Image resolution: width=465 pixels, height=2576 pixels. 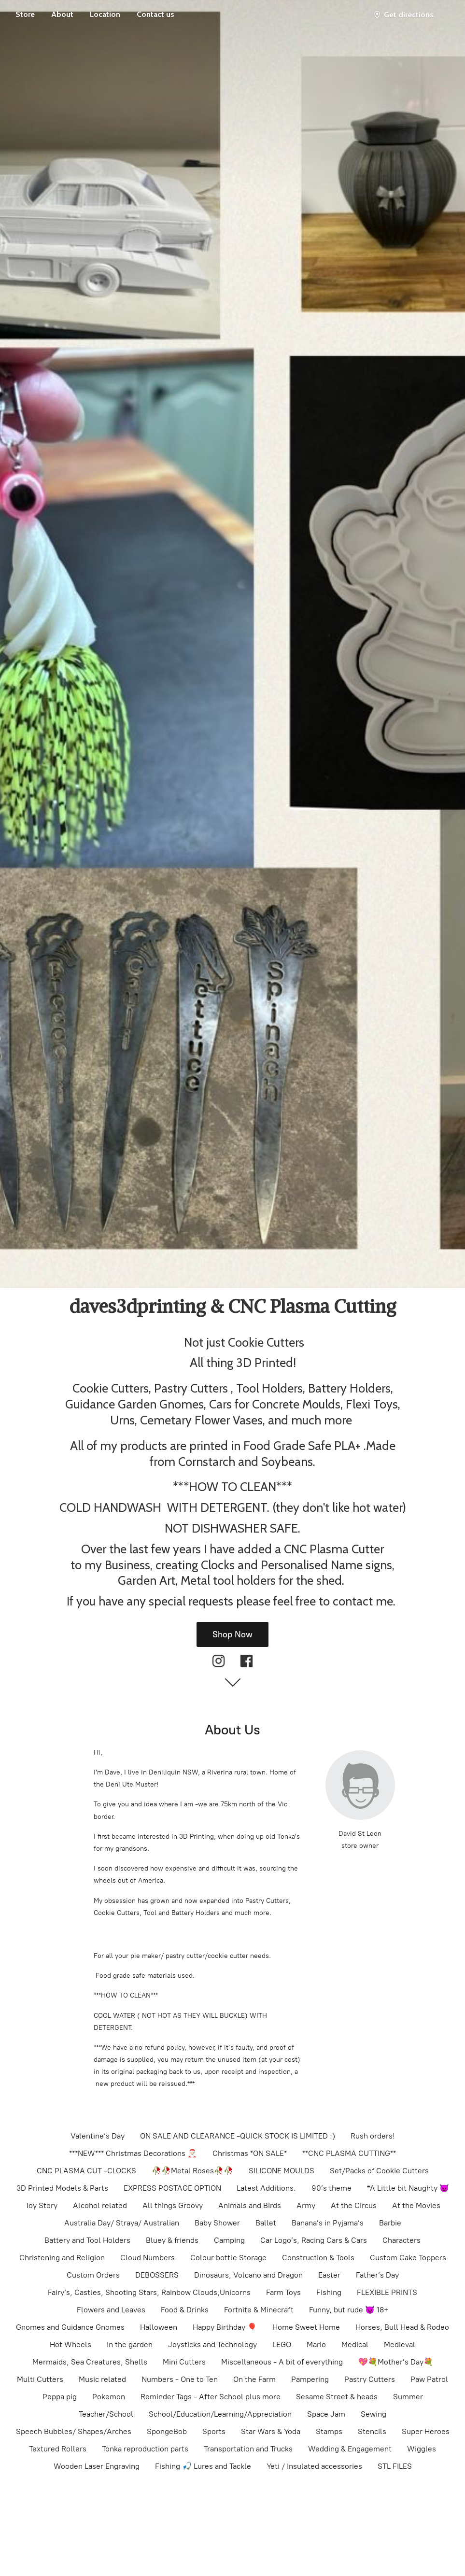 I want to click on Pampering, so click(x=310, y=2379).